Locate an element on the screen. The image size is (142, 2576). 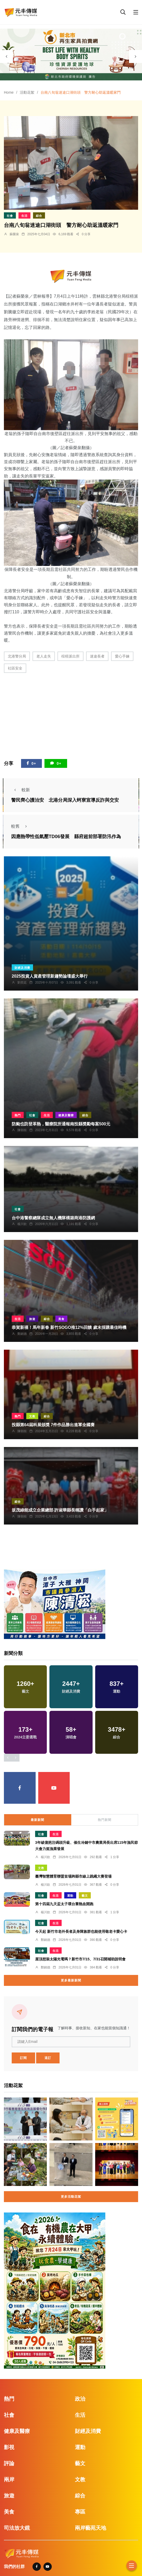
投縣第64屆科展頒獎 7件作品勝出進軍全國賽 is located at coordinates (53, 1425).